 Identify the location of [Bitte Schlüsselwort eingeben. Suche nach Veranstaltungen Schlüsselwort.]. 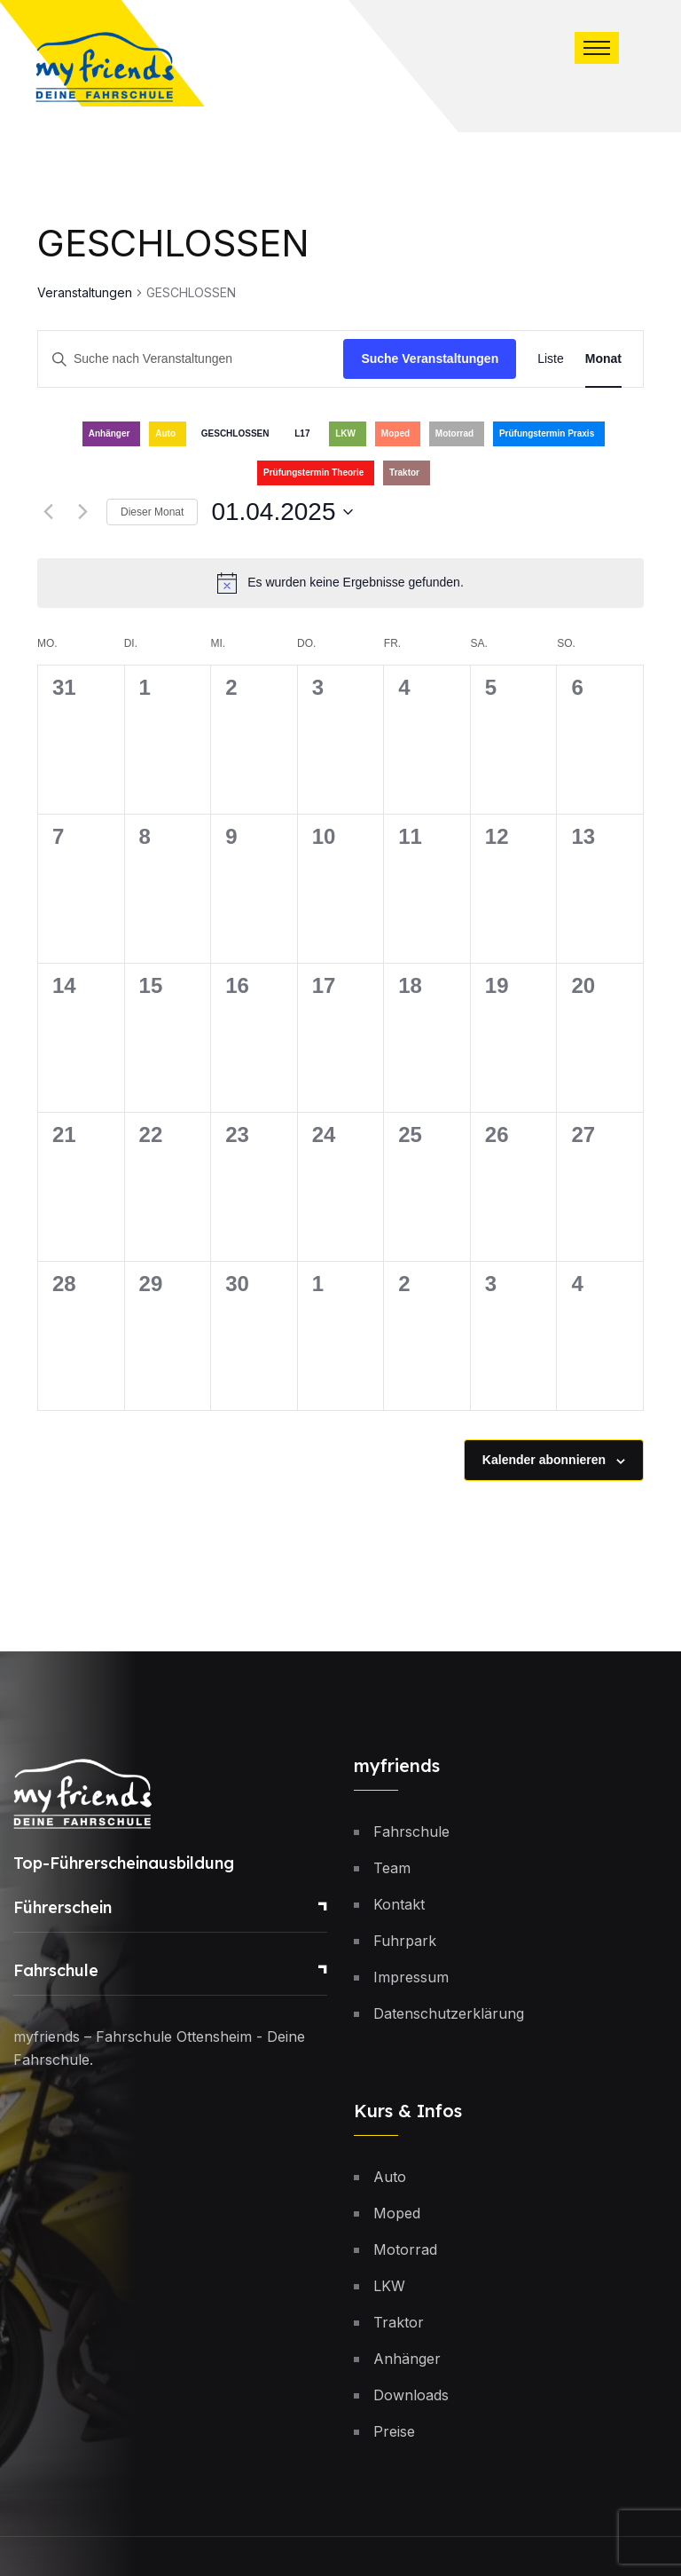
(190, 359).